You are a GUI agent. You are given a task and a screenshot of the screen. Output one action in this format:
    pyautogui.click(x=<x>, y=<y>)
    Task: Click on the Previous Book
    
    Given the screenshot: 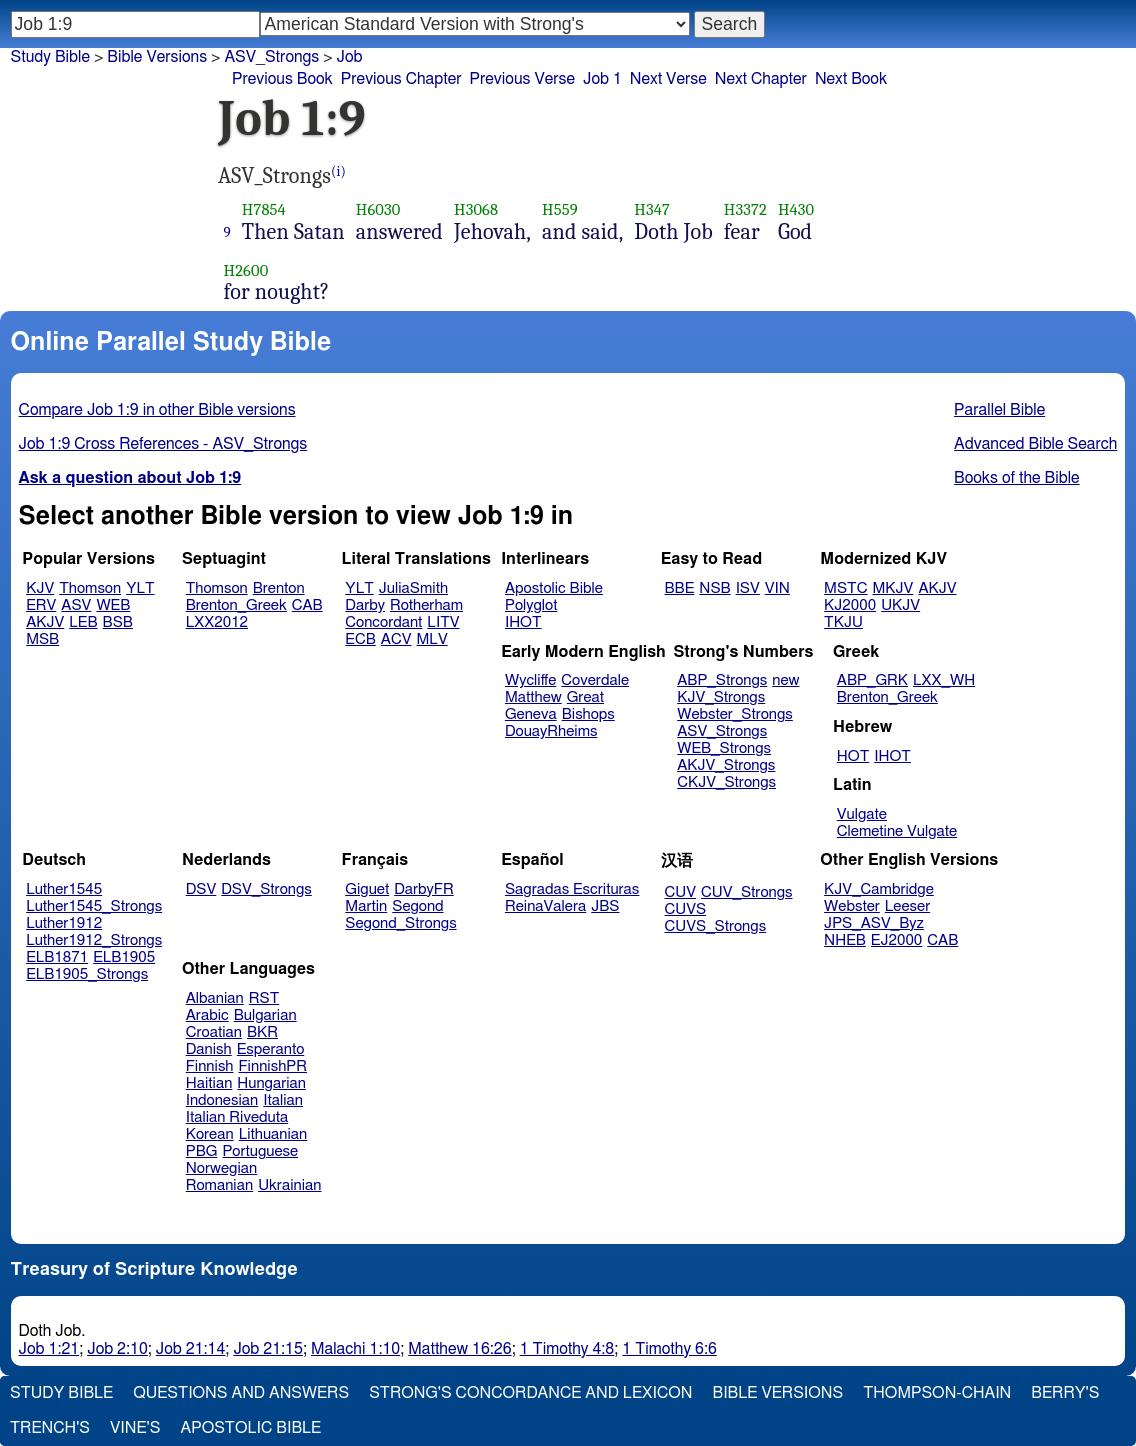 What is the action you would take?
    pyautogui.click(x=282, y=79)
    